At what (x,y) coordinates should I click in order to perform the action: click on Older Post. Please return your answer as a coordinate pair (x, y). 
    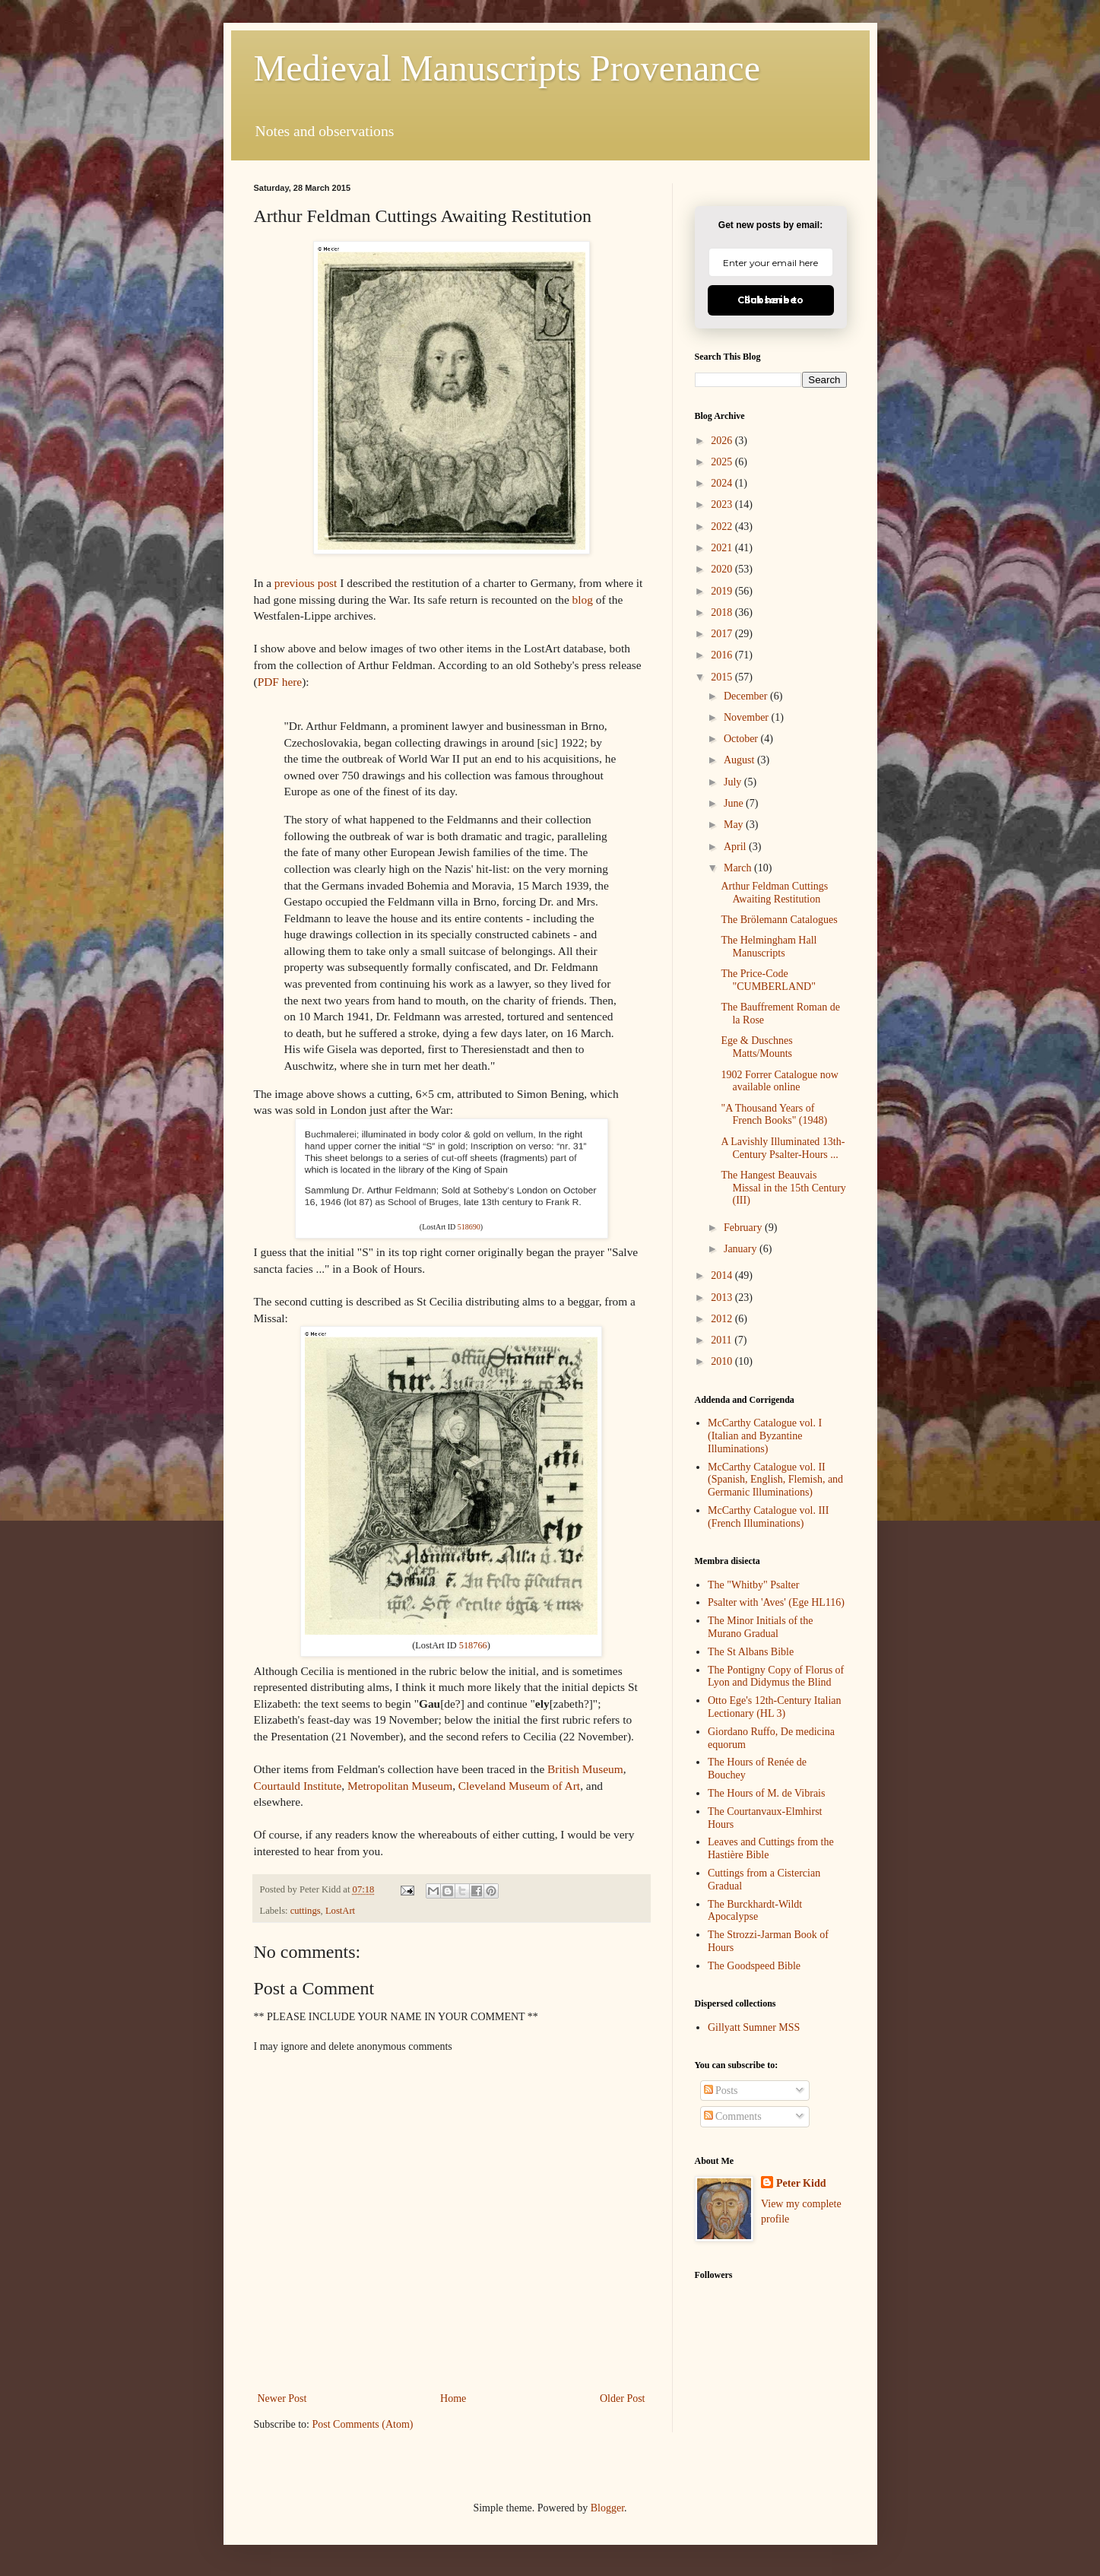
    Looking at the image, I should click on (622, 2398).